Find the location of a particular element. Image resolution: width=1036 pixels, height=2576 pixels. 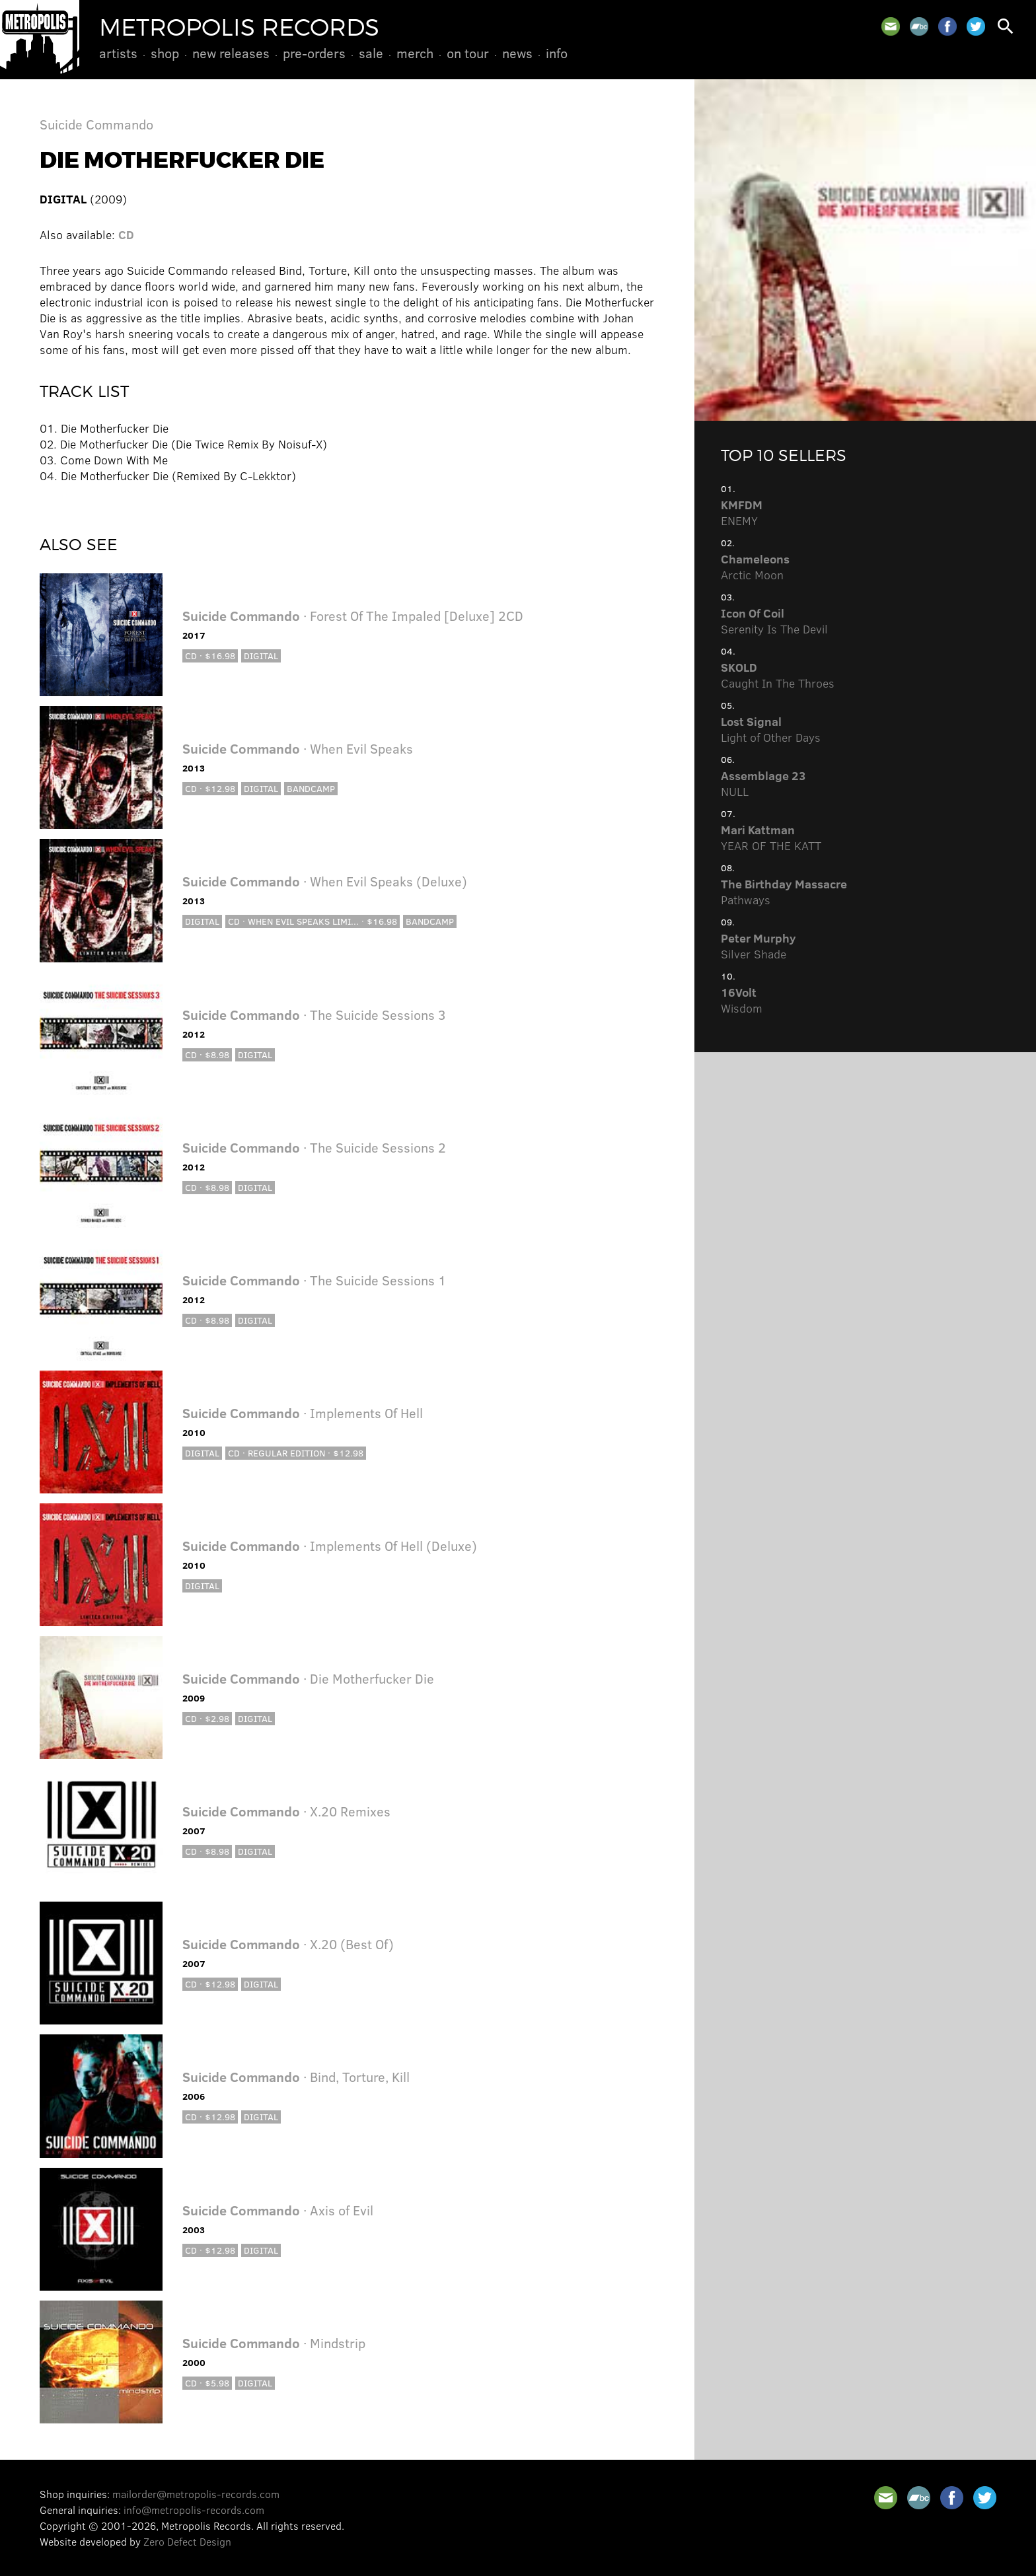

YEAR OF THE KATT is located at coordinates (771, 837).